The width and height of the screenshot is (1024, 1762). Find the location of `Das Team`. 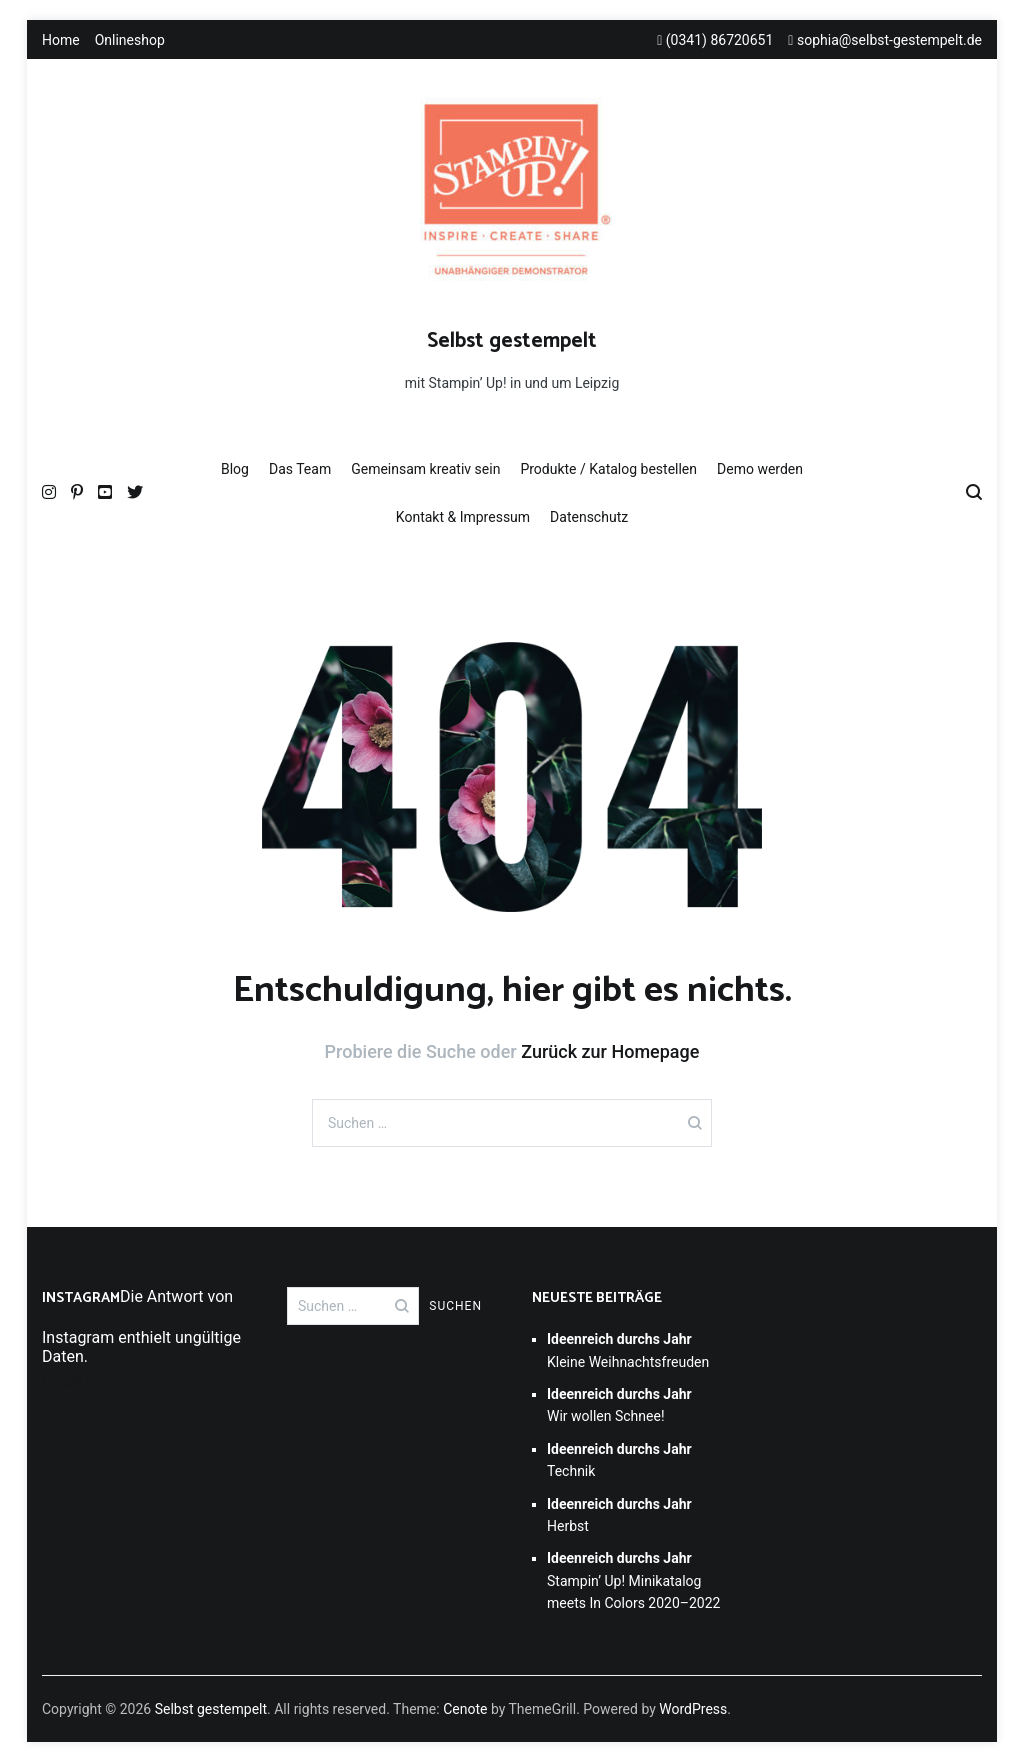

Das Team is located at coordinates (300, 469).